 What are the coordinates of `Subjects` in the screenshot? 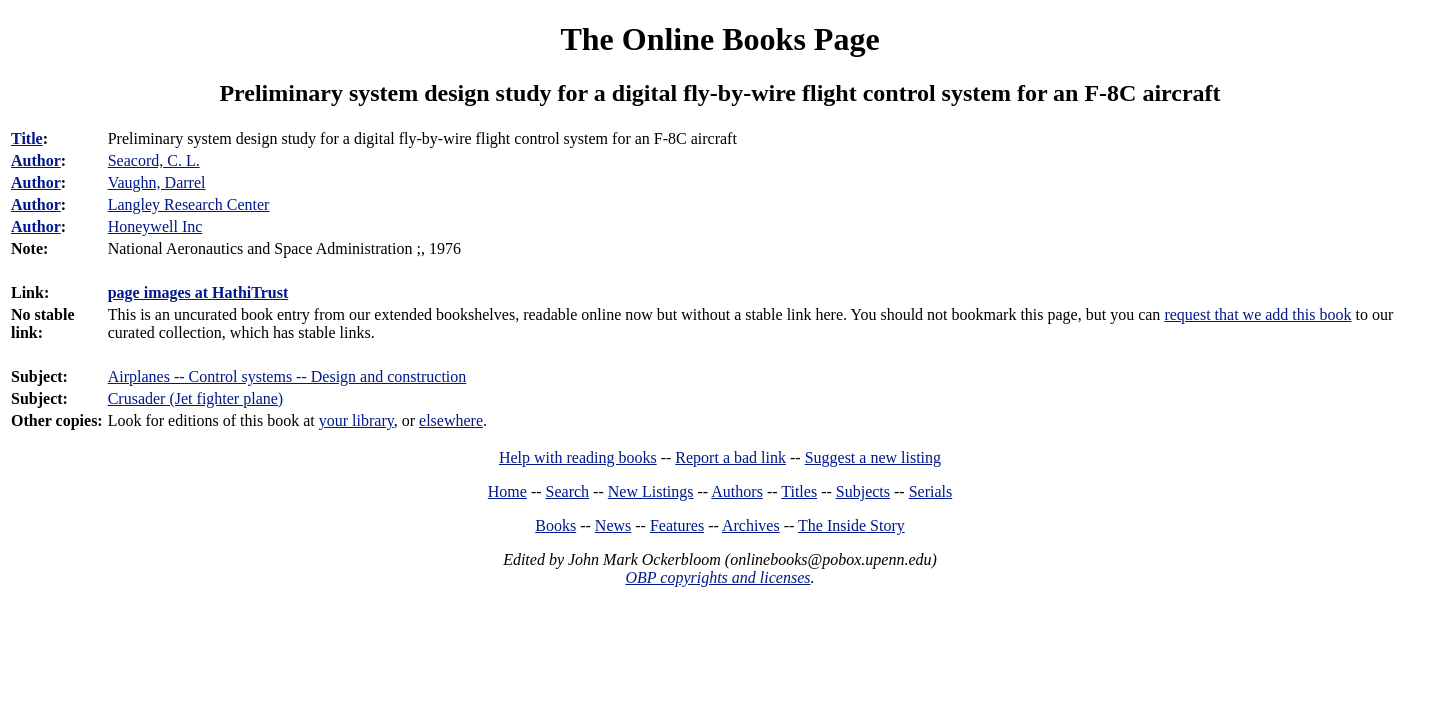 It's located at (863, 491).